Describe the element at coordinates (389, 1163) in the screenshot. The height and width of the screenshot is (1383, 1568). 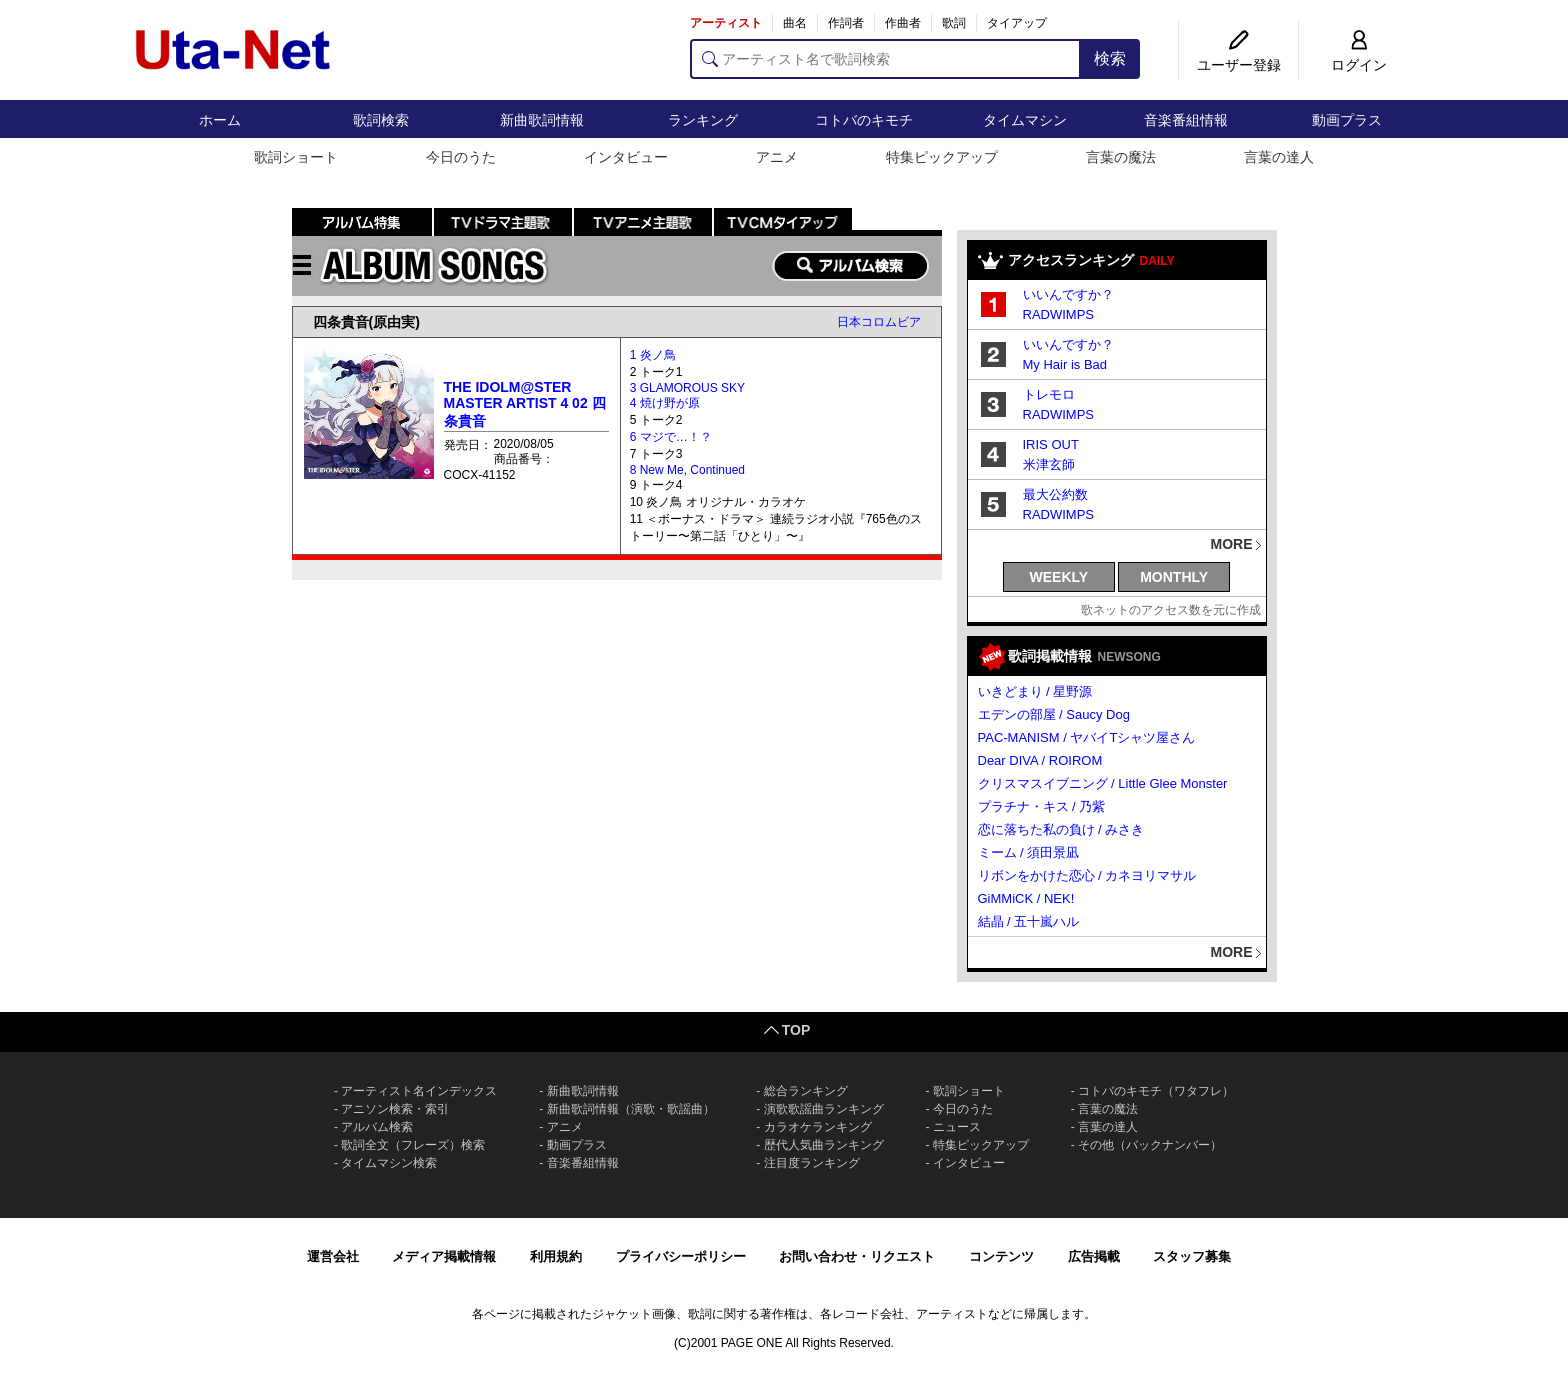
I see `タイムマシン検索` at that location.